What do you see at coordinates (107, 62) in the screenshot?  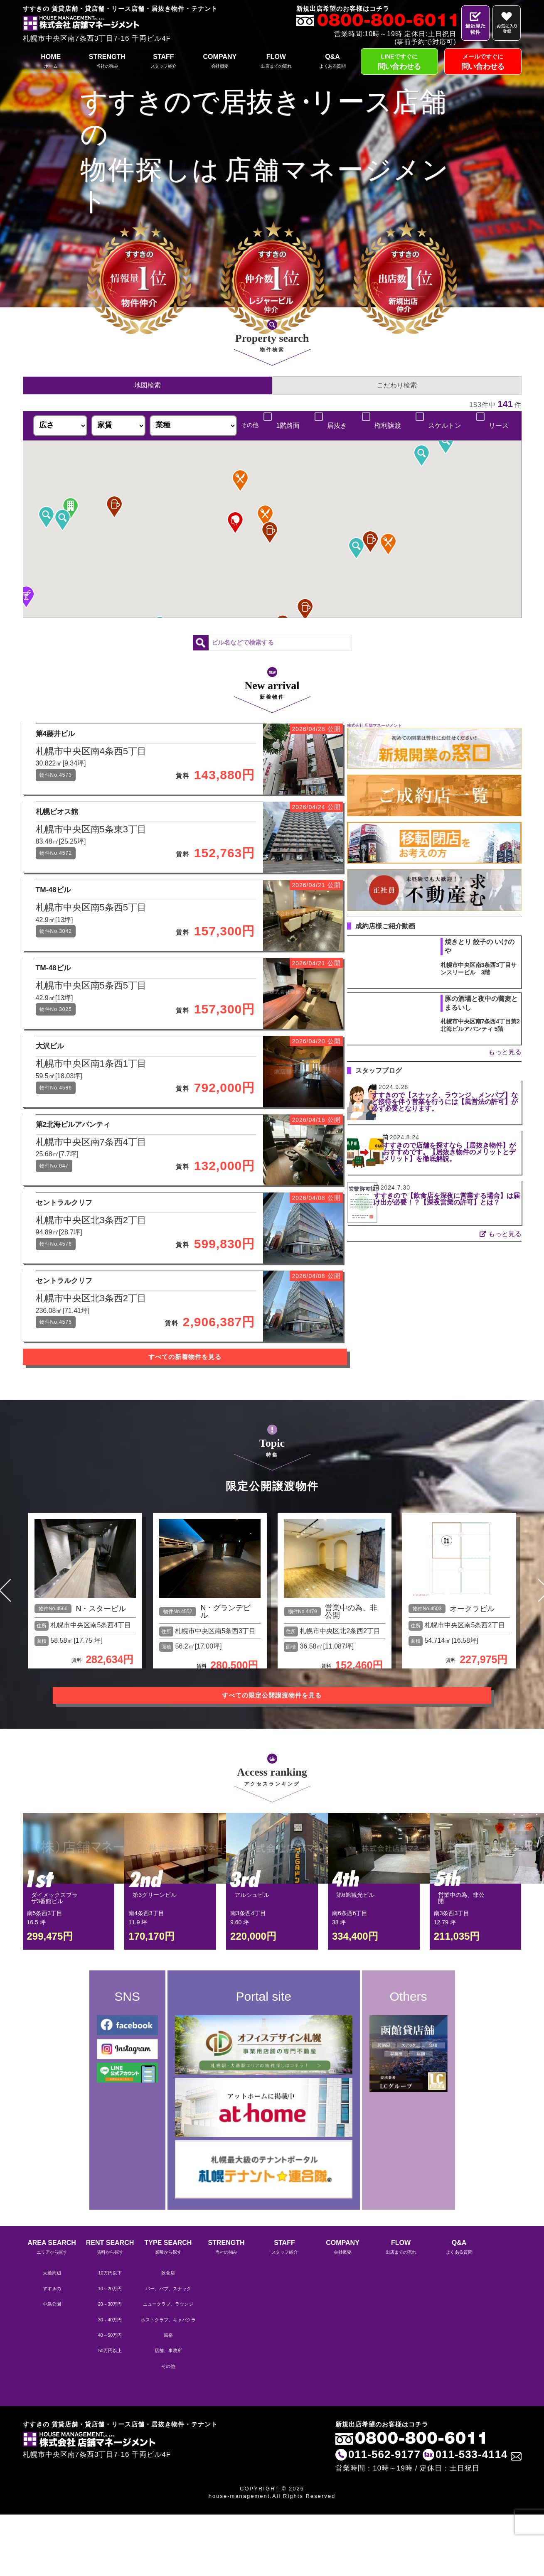 I see `STRENGTH` at bounding box center [107, 62].